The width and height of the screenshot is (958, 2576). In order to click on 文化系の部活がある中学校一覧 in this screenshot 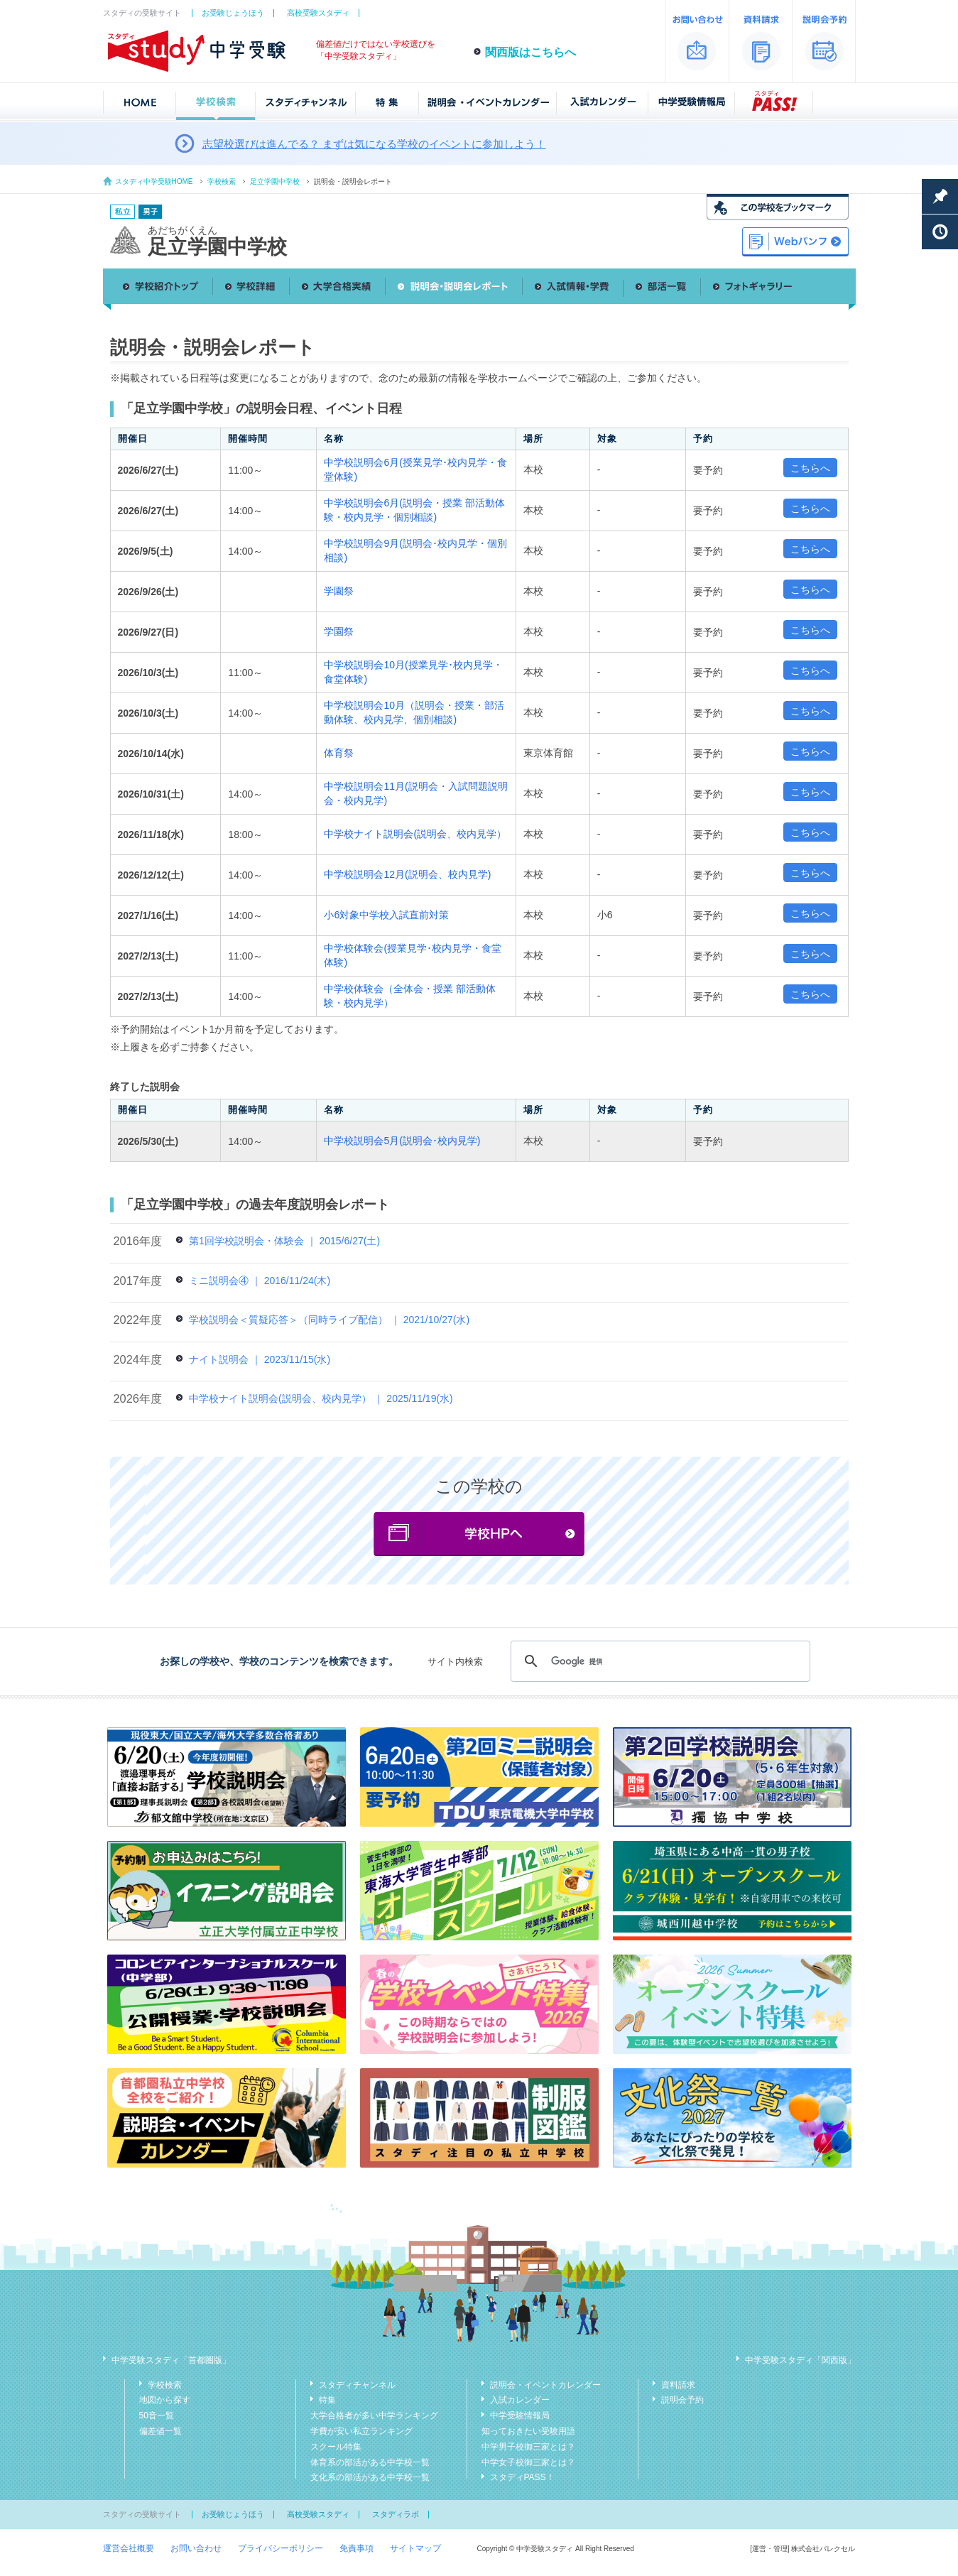, I will do `click(370, 2477)`.